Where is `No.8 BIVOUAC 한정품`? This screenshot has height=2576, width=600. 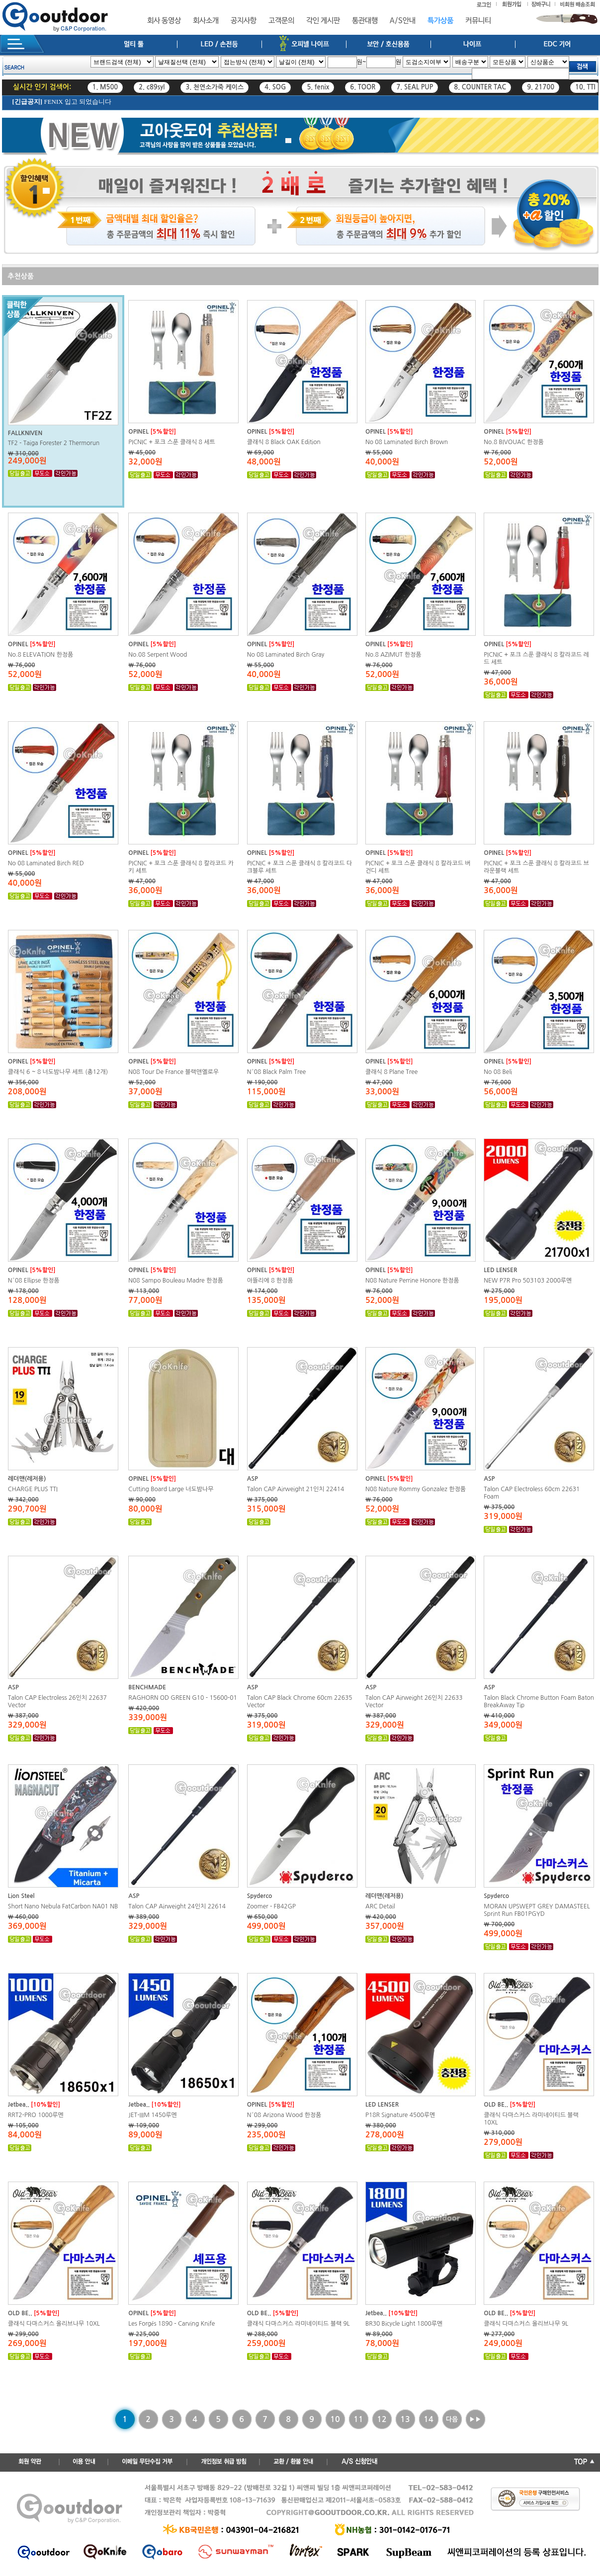
No.8 BIVOUAC 한정품 is located at coordinates (514, 442).